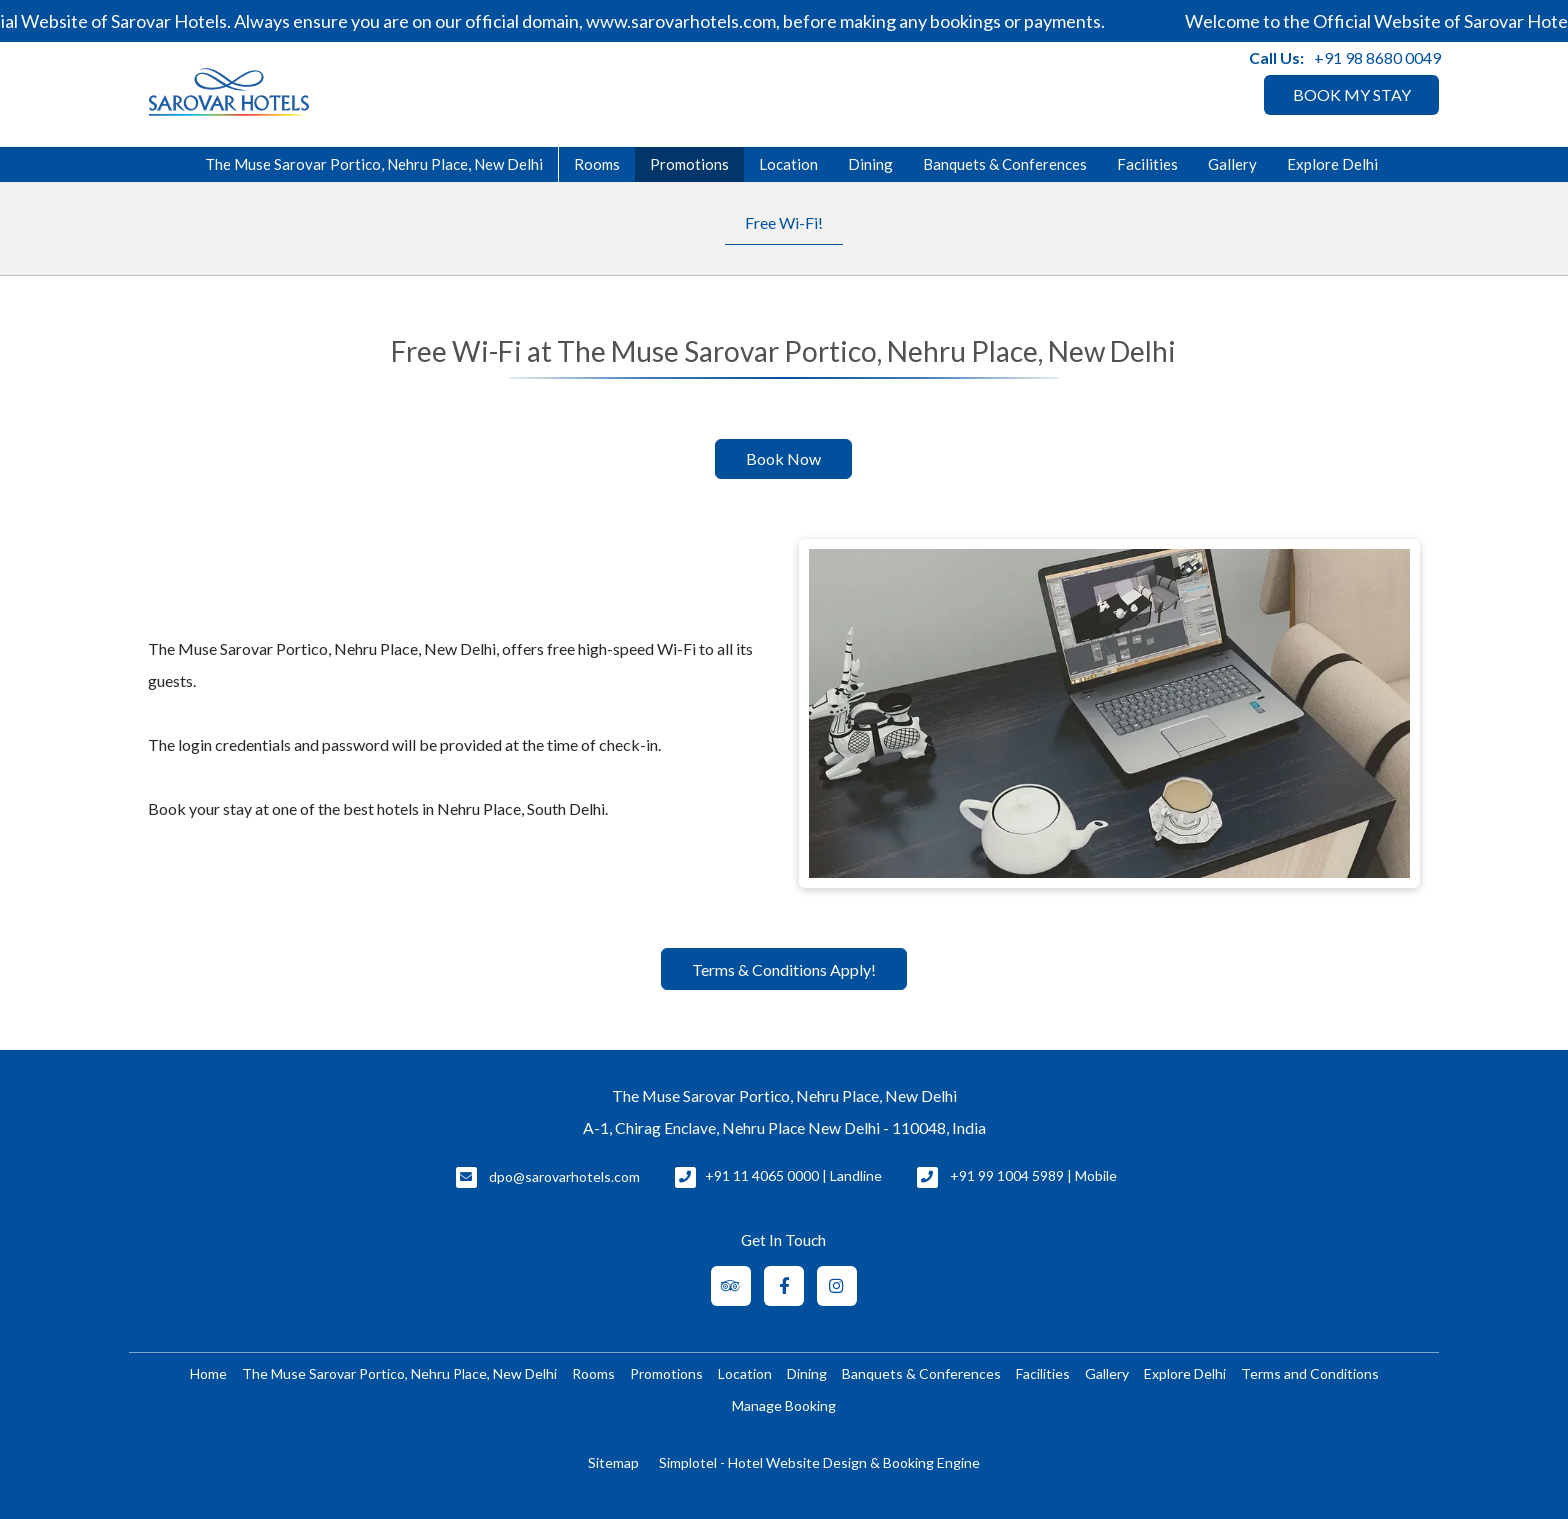 The width and height of the screenshot is (1568, 1519). I want to click on Manage Booking, so click(784, 1405).